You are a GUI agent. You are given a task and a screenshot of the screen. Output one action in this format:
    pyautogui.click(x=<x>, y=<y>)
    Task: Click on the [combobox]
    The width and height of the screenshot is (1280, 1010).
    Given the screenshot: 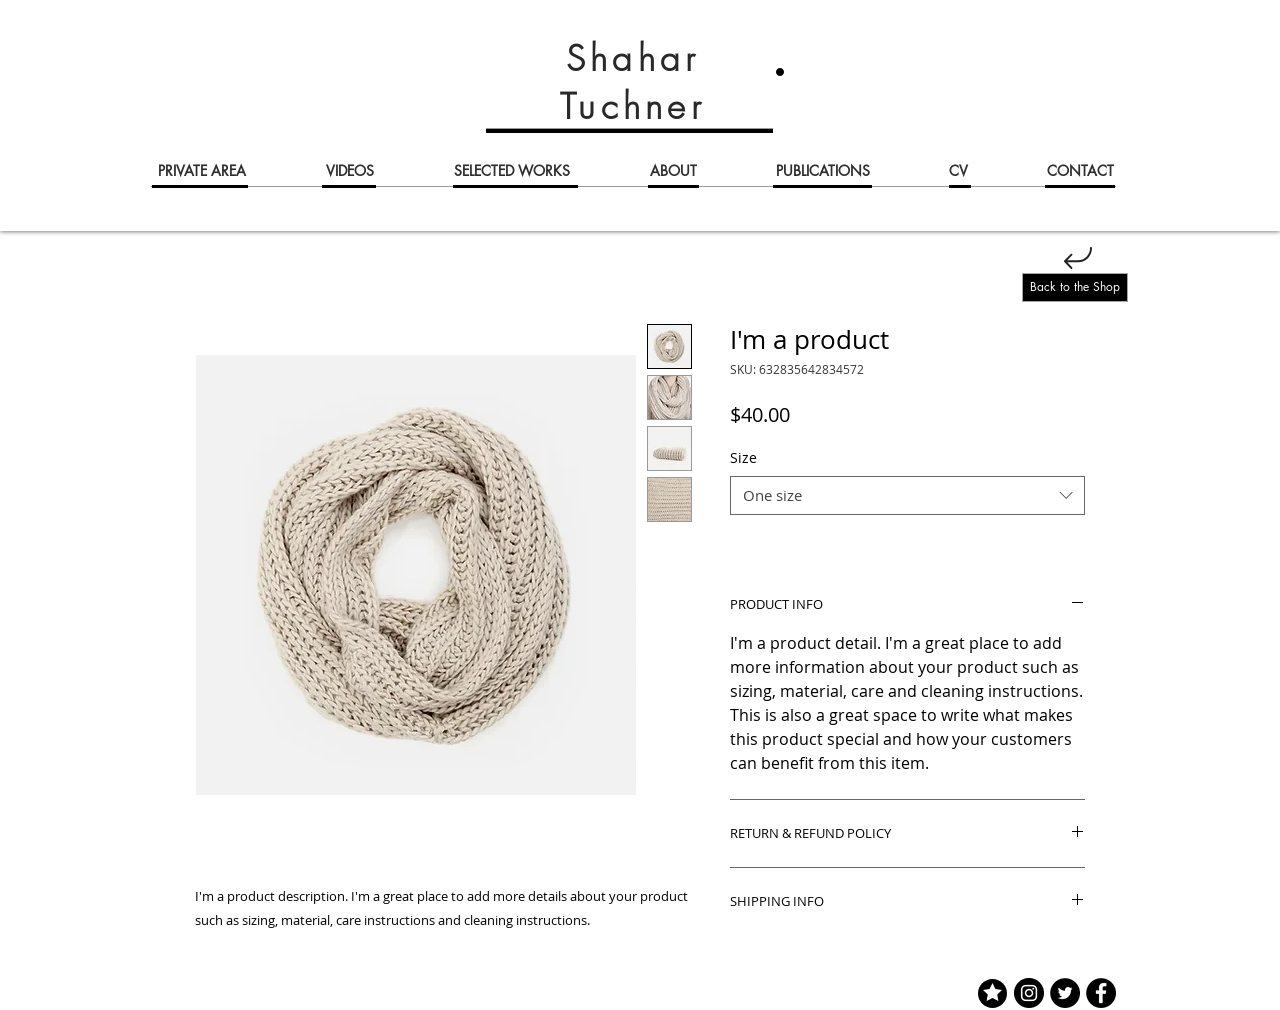 What is the action you would take?
    pyautogui.click(x=907, y=495)
    